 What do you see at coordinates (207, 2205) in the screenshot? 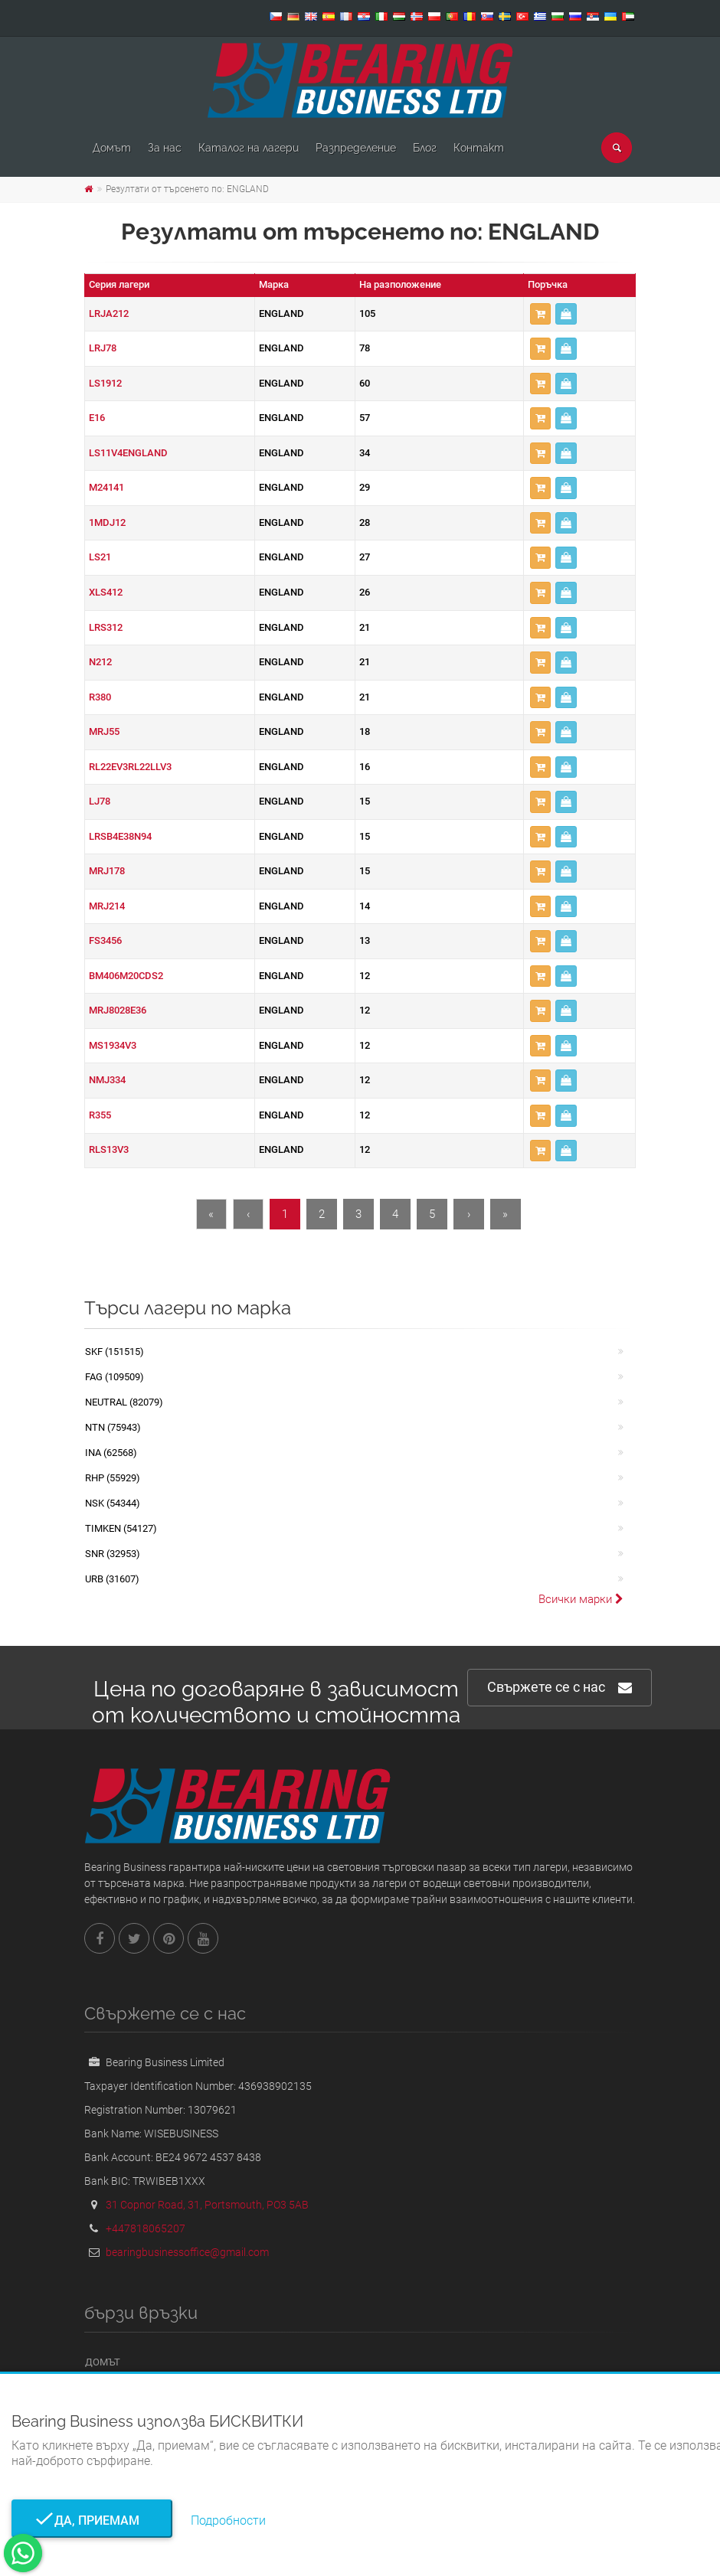
I see `31 Copnor Road, 31, Portsmouth, PO3 5AB` at bounding box center [207, 2205].